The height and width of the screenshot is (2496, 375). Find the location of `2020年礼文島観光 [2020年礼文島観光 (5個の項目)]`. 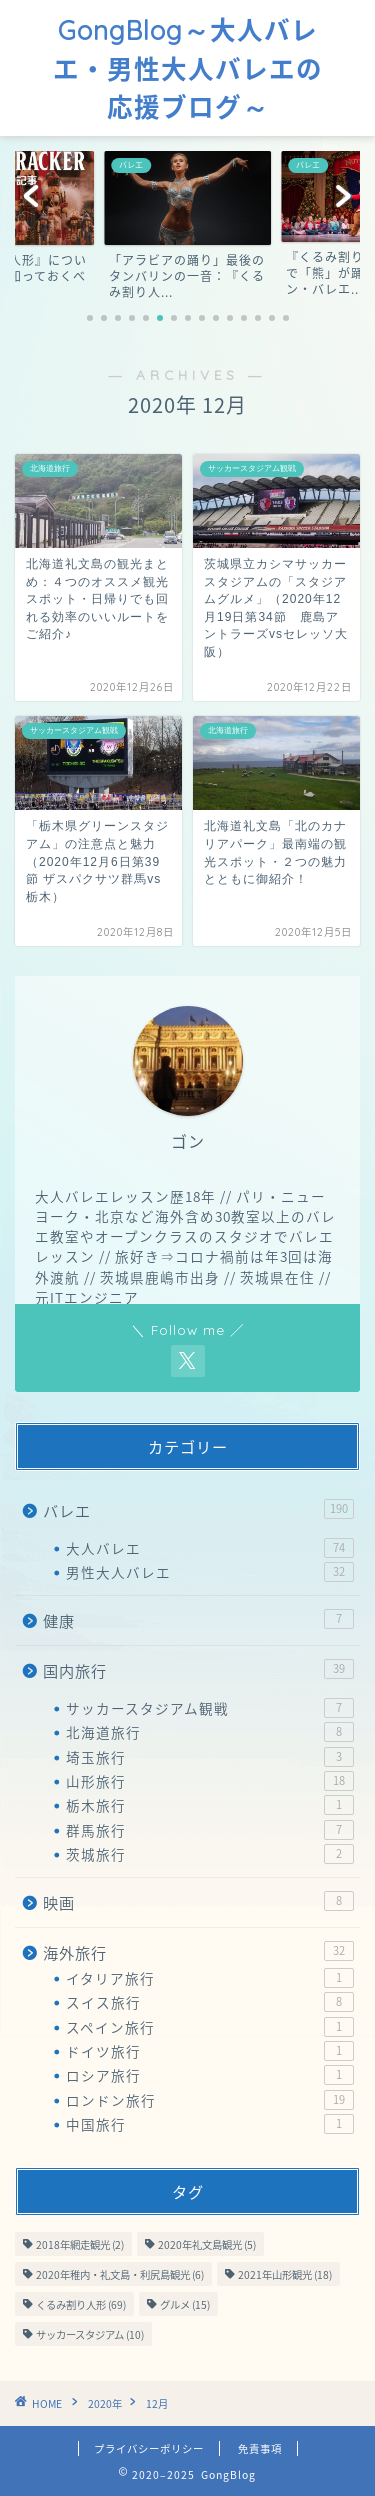

2020年礼文島観光 [2020年礼文島観光 (5個の項目)] is located at coordinates (207, 2244).